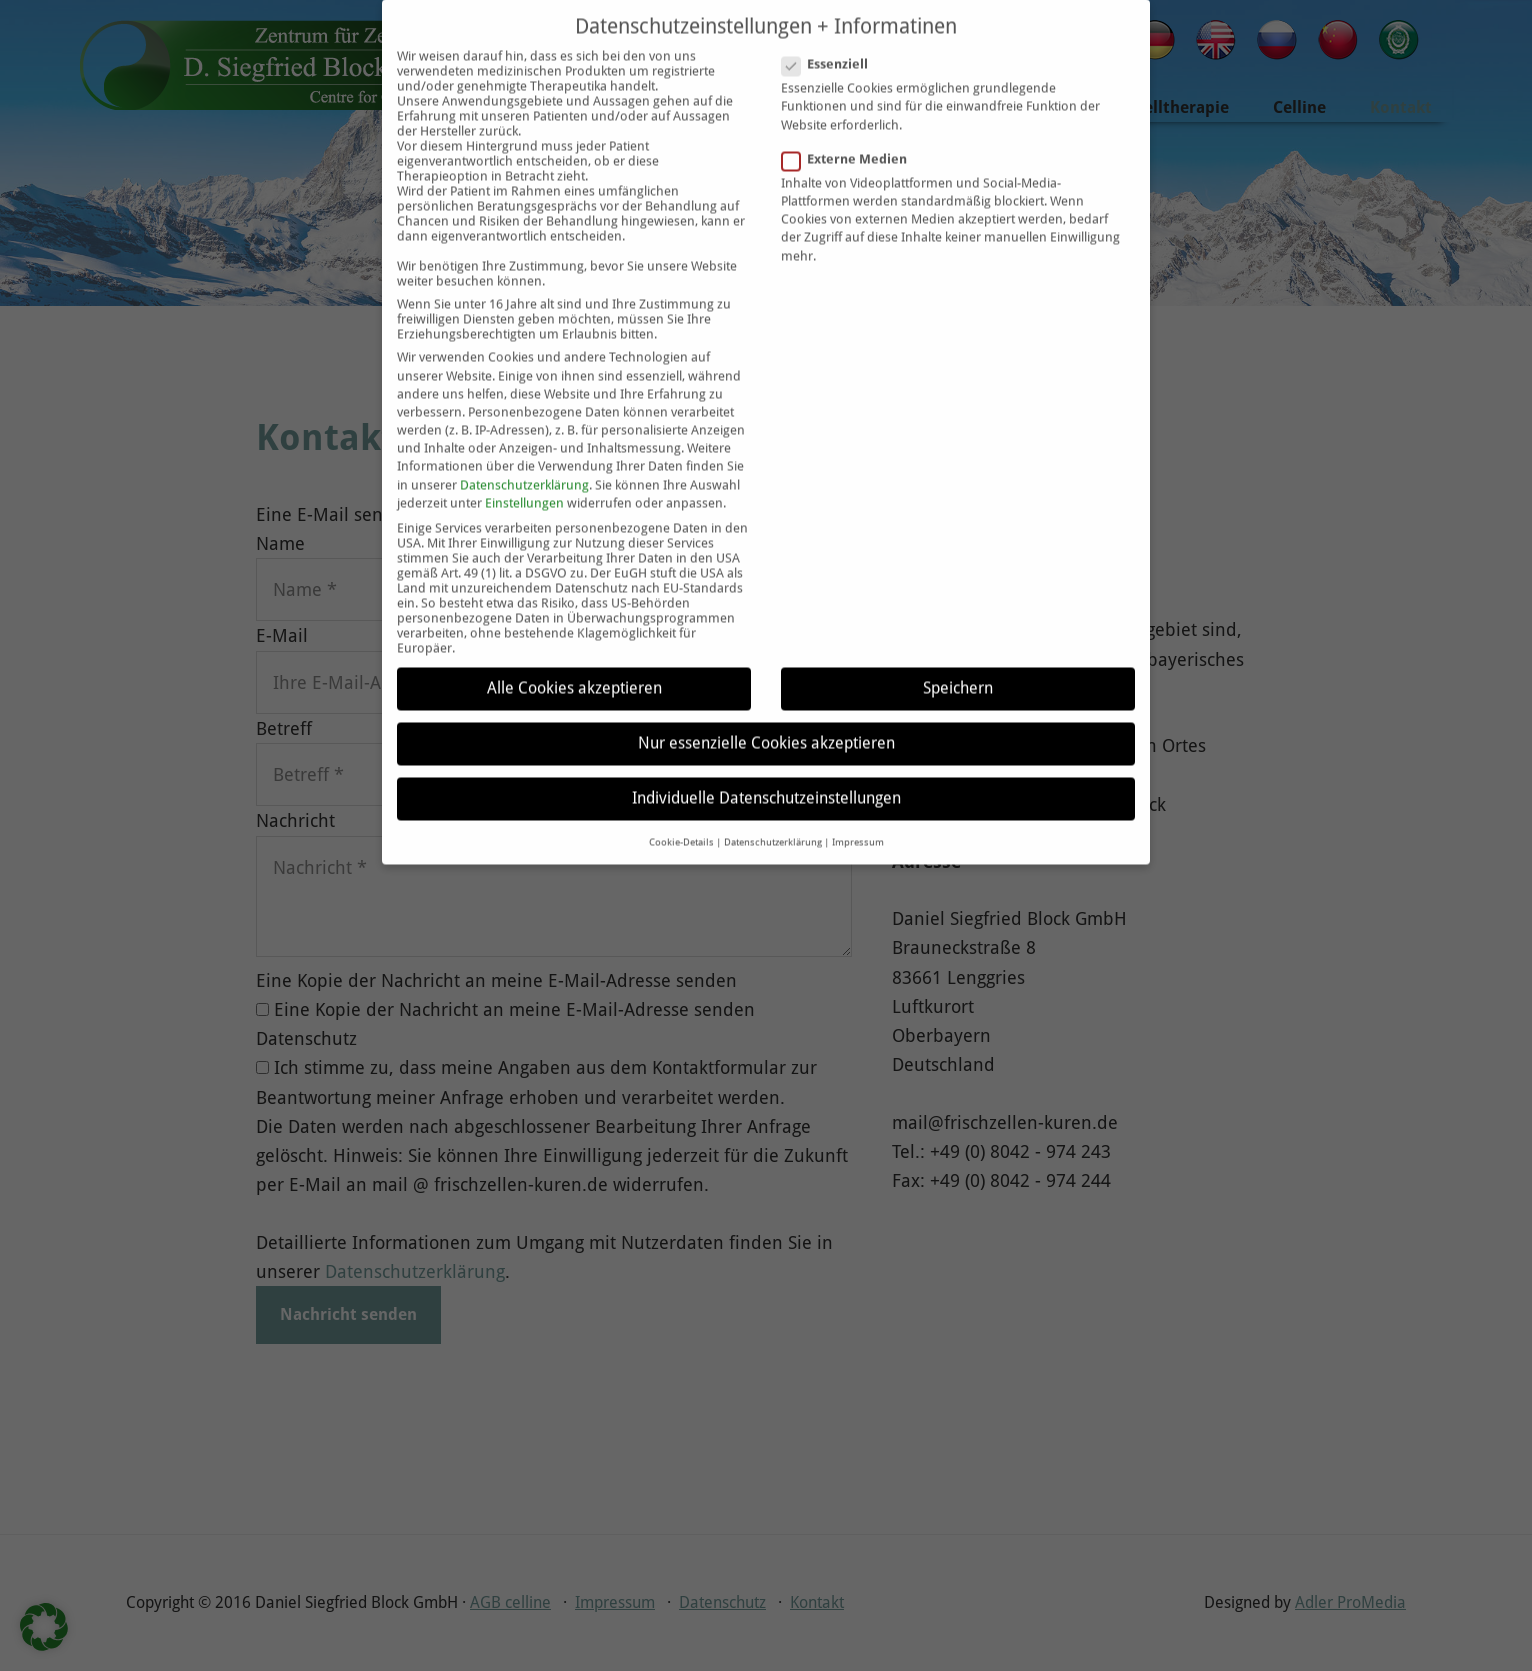 Image resolution: width=1532 pixels, height=1671 pixels. Describe the element at coordinates (773, 808) in the screenshot. I see `Datenschutzerklärung [button]` at that location.